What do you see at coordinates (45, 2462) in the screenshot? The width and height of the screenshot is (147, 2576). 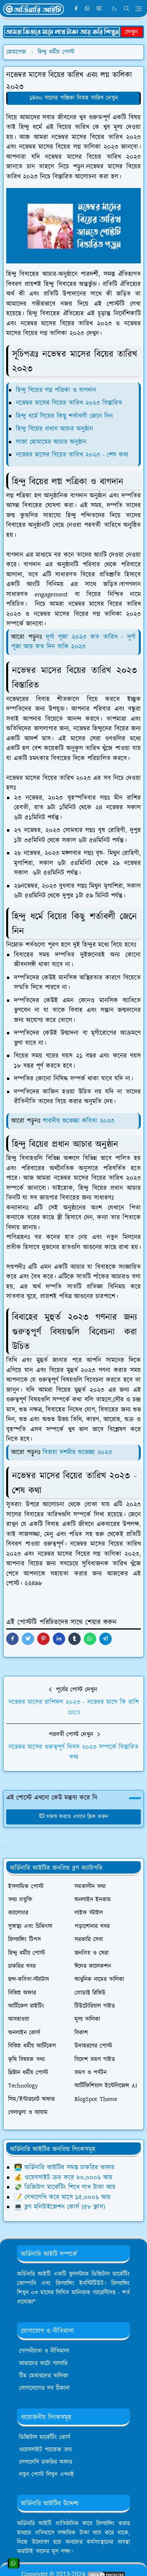 I see `লেখালেখি চাকরির অফার` at bounding box center [45, 2462].